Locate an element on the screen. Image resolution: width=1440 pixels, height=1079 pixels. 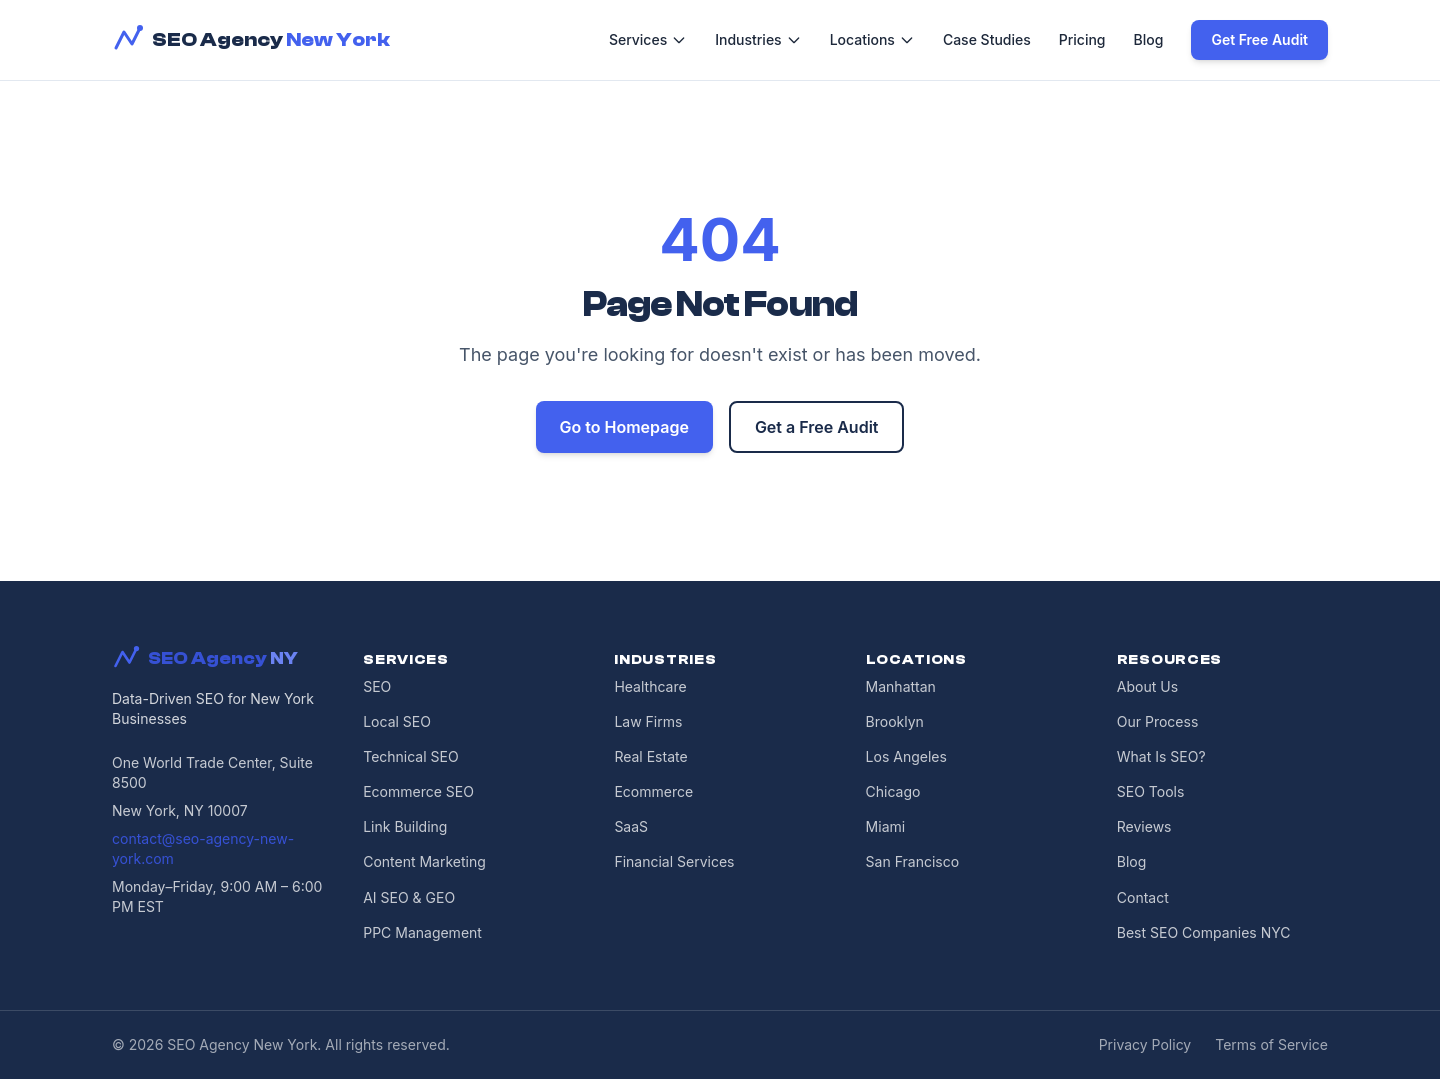
Get a Free Audit is located at coordinates (817, 427).